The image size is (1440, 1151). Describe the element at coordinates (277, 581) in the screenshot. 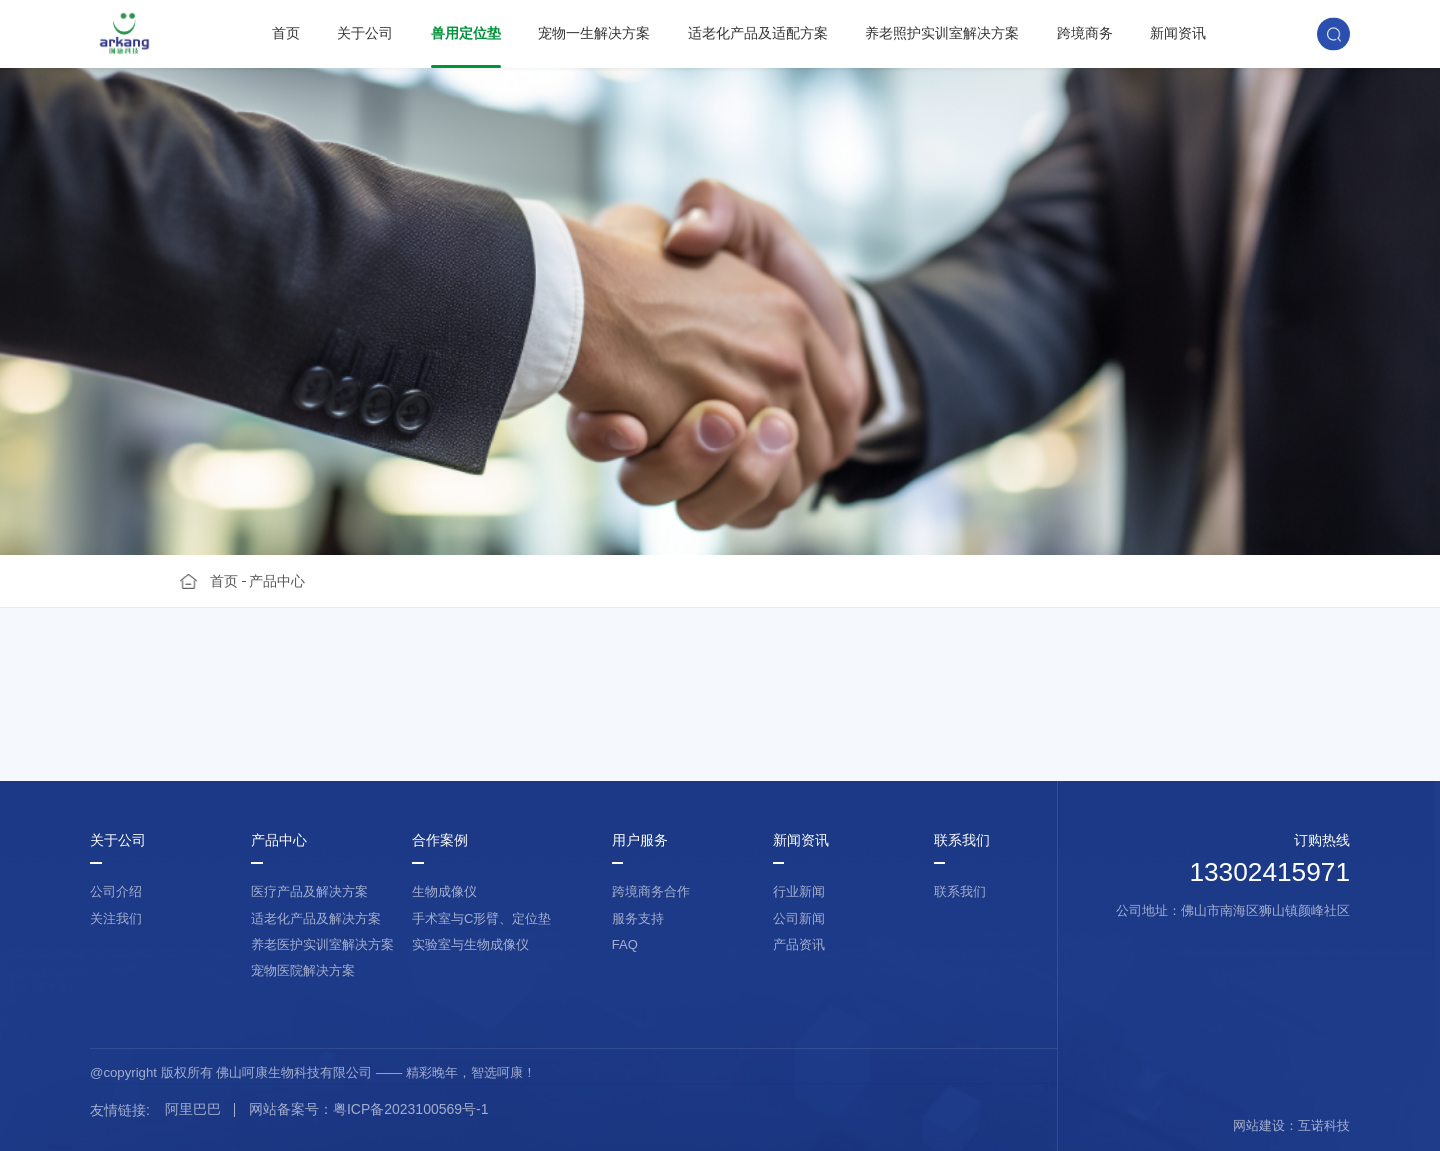

I see `产品中心` at that location.